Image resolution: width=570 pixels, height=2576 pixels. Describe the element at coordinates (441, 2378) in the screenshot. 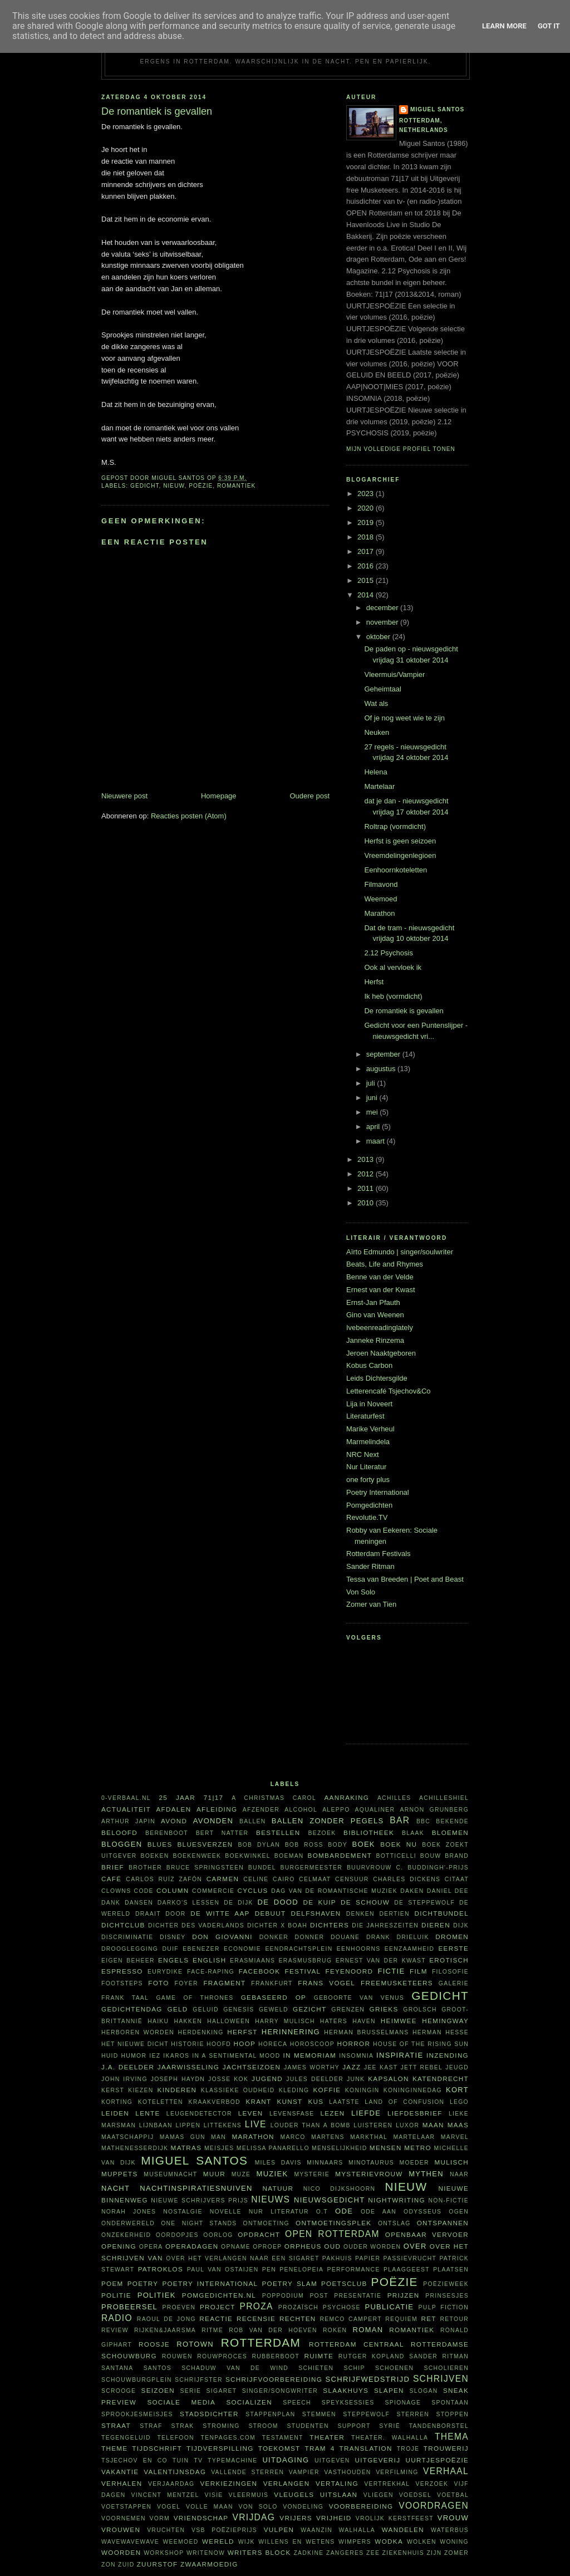

I see `schrijven` at that location.